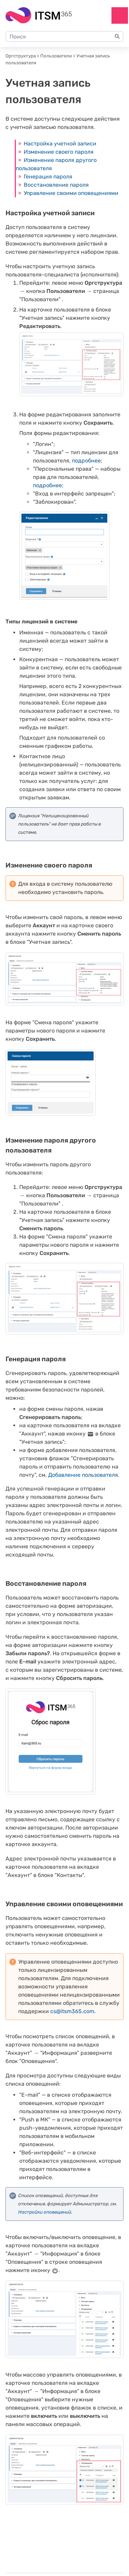 Image resolution: width=129 pixels, height=2576 pixels. I want to click on Настройки оповещений, so click(44, 2212).